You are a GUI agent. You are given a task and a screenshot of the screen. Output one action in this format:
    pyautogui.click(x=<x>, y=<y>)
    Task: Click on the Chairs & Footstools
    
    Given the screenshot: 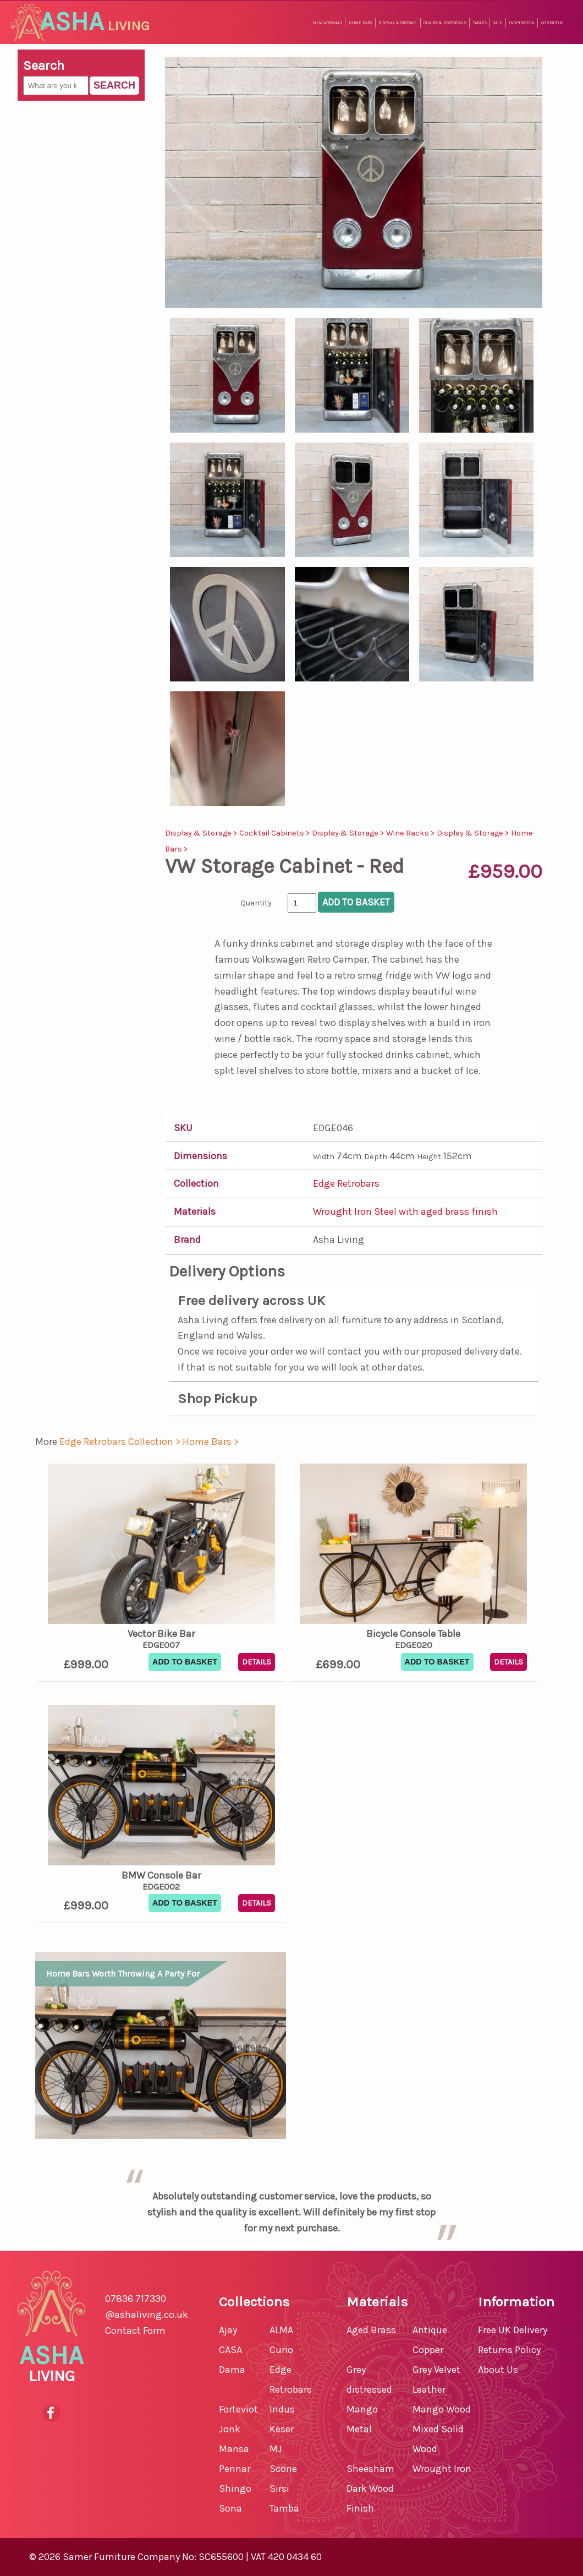 What is the action you would take?
    pyautogui.click(x=445, y=22)
    